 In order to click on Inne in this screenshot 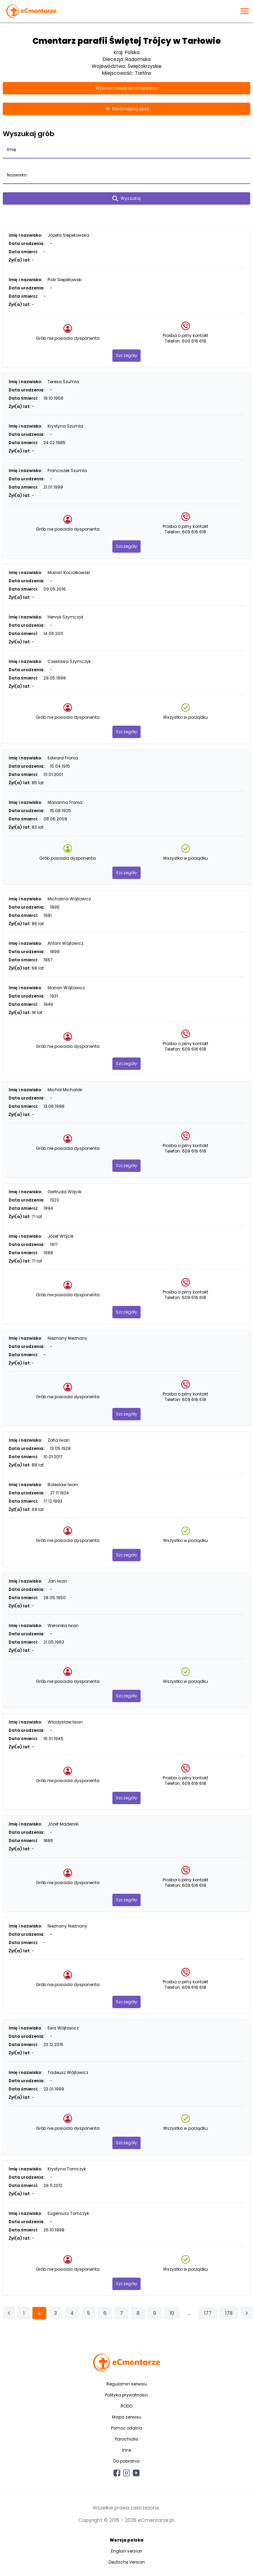, I will do `click(126, 2450)`.